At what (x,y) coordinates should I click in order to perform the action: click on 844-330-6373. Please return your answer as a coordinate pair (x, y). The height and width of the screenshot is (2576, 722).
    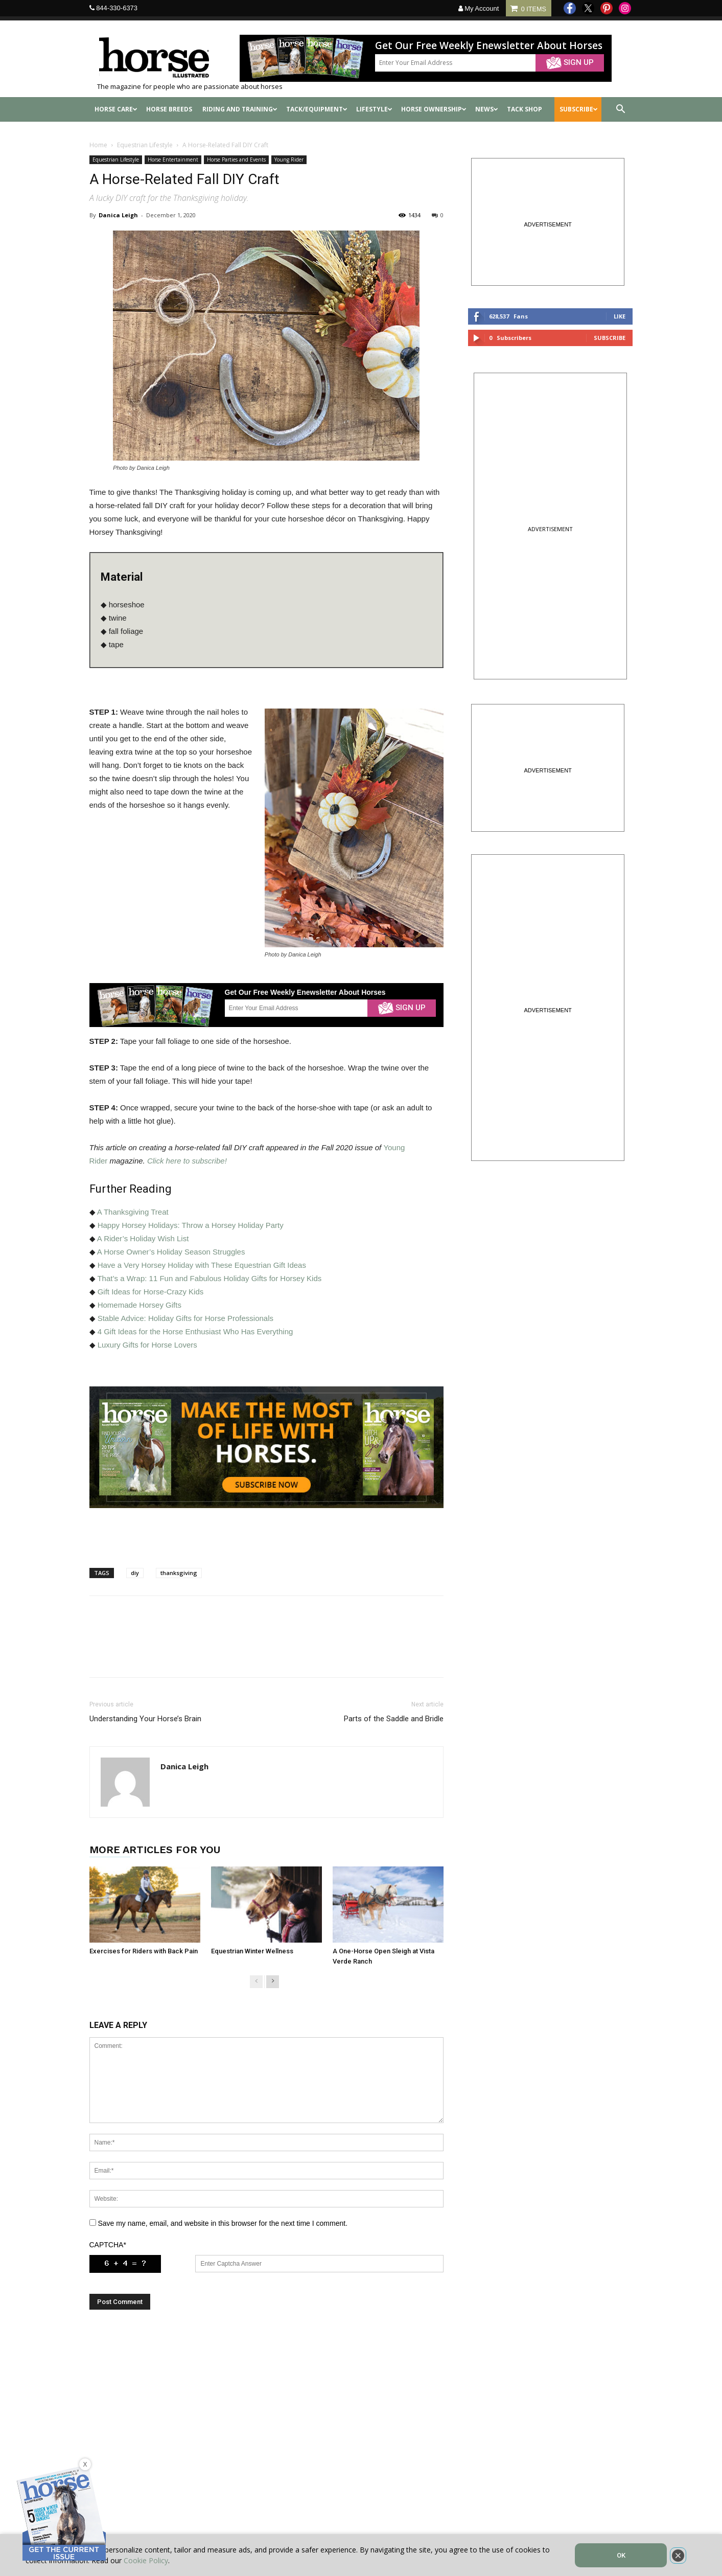
    Looking at the image, I should click on (116, 8).